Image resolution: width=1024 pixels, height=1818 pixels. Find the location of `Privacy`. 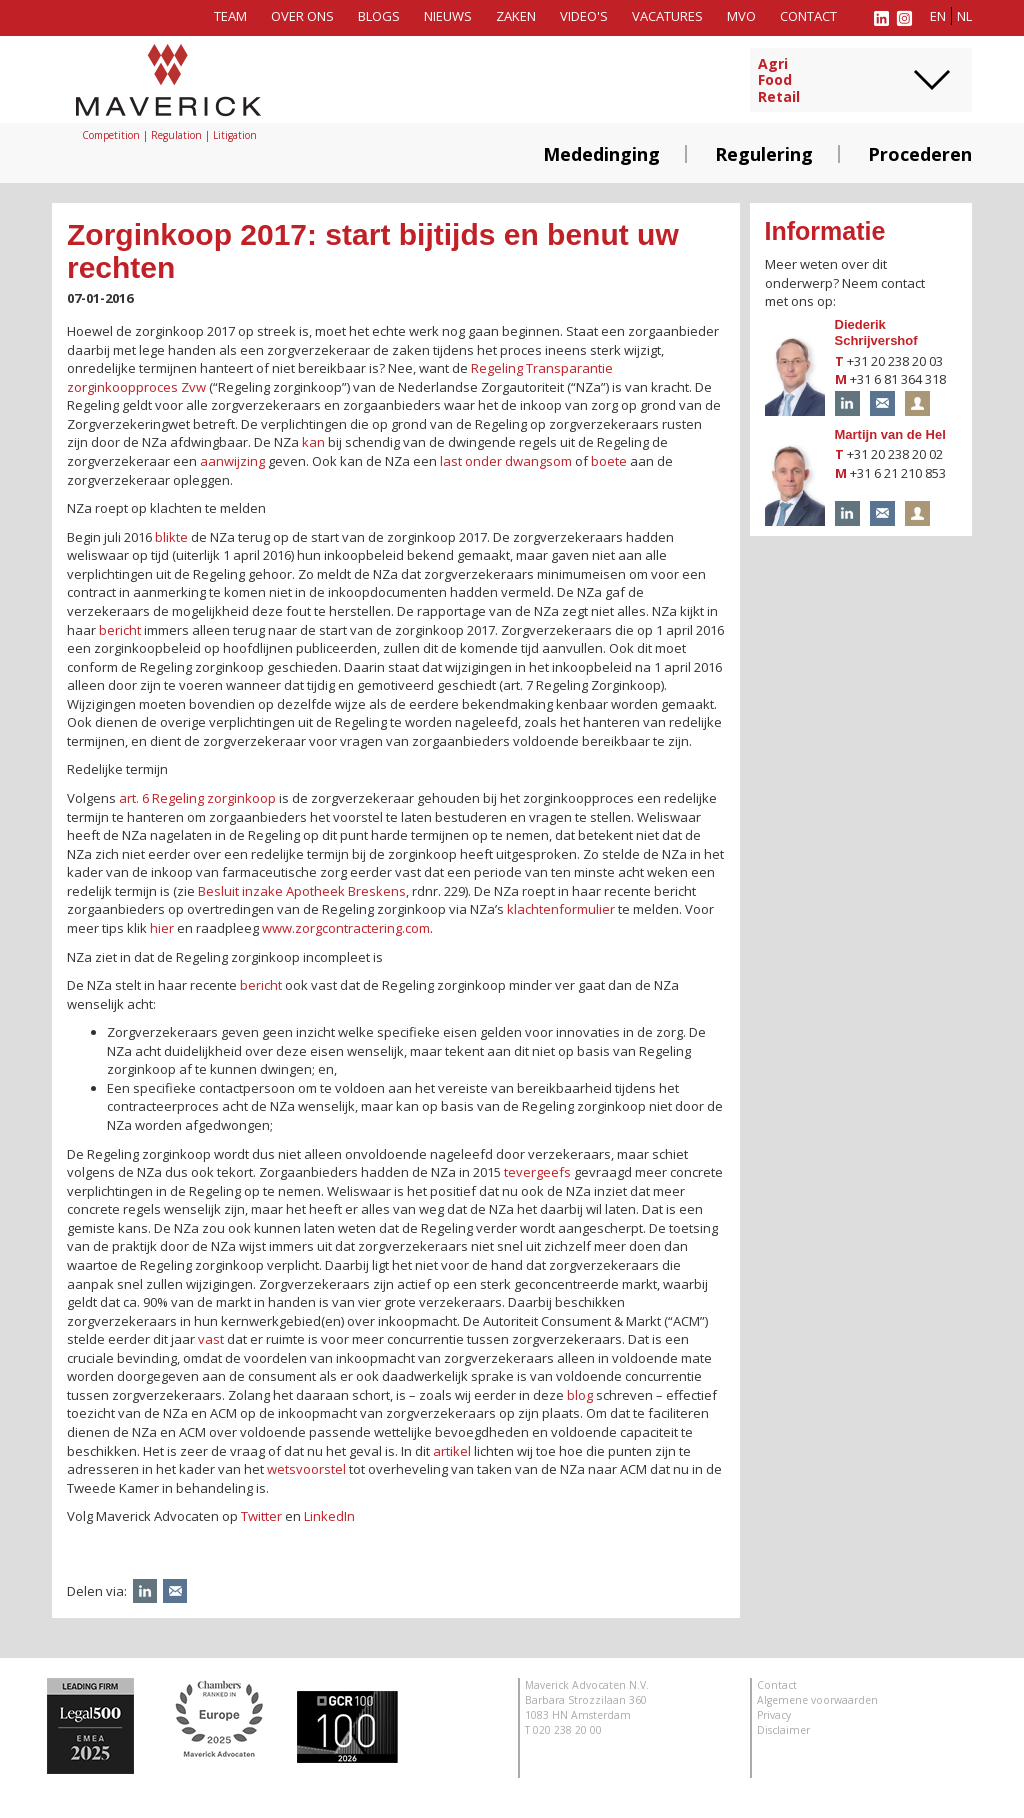

Privacy is located at coordinates (774, 1715).